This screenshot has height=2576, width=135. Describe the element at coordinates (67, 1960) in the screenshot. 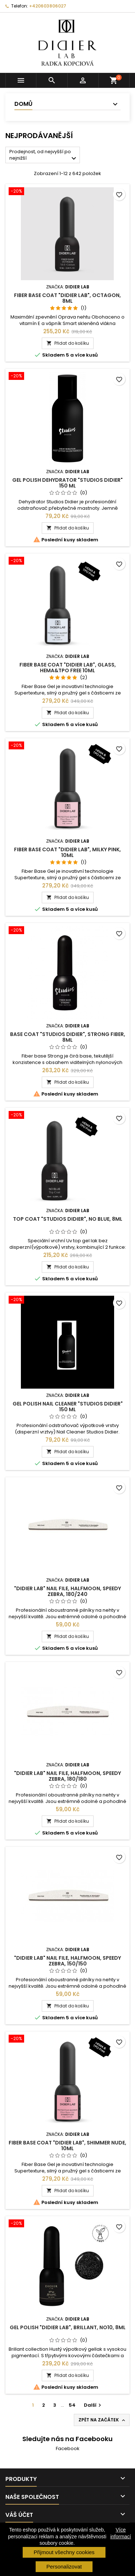

I see `"Didier Lab" Nail file, halfmoon, speedy zebra, 150/150` at that location.